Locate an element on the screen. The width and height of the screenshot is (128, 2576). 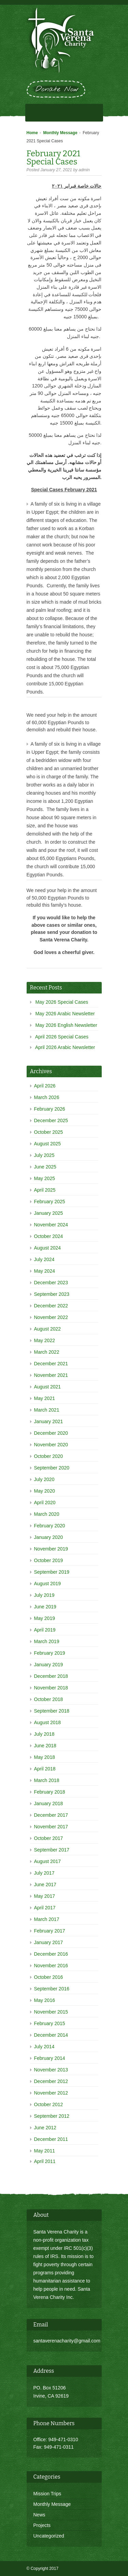
April 2026 Special Cases is located at coordinates (61, 1036).